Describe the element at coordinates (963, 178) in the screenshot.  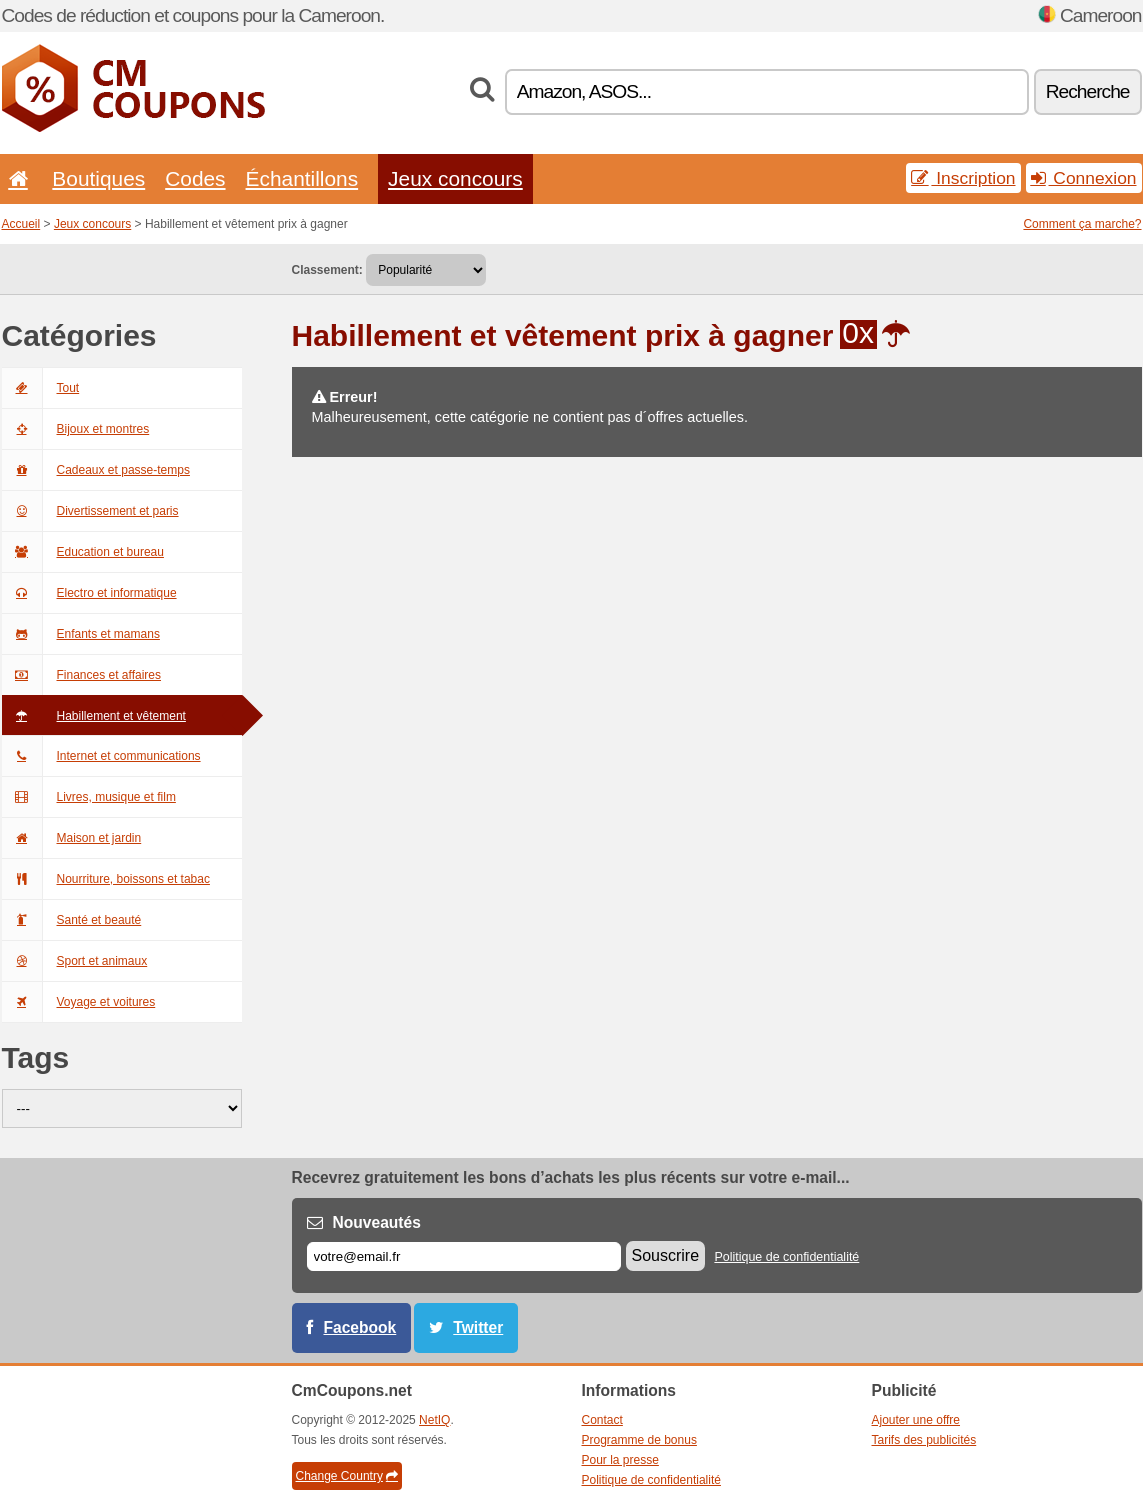
I see `Inscription` at that location.